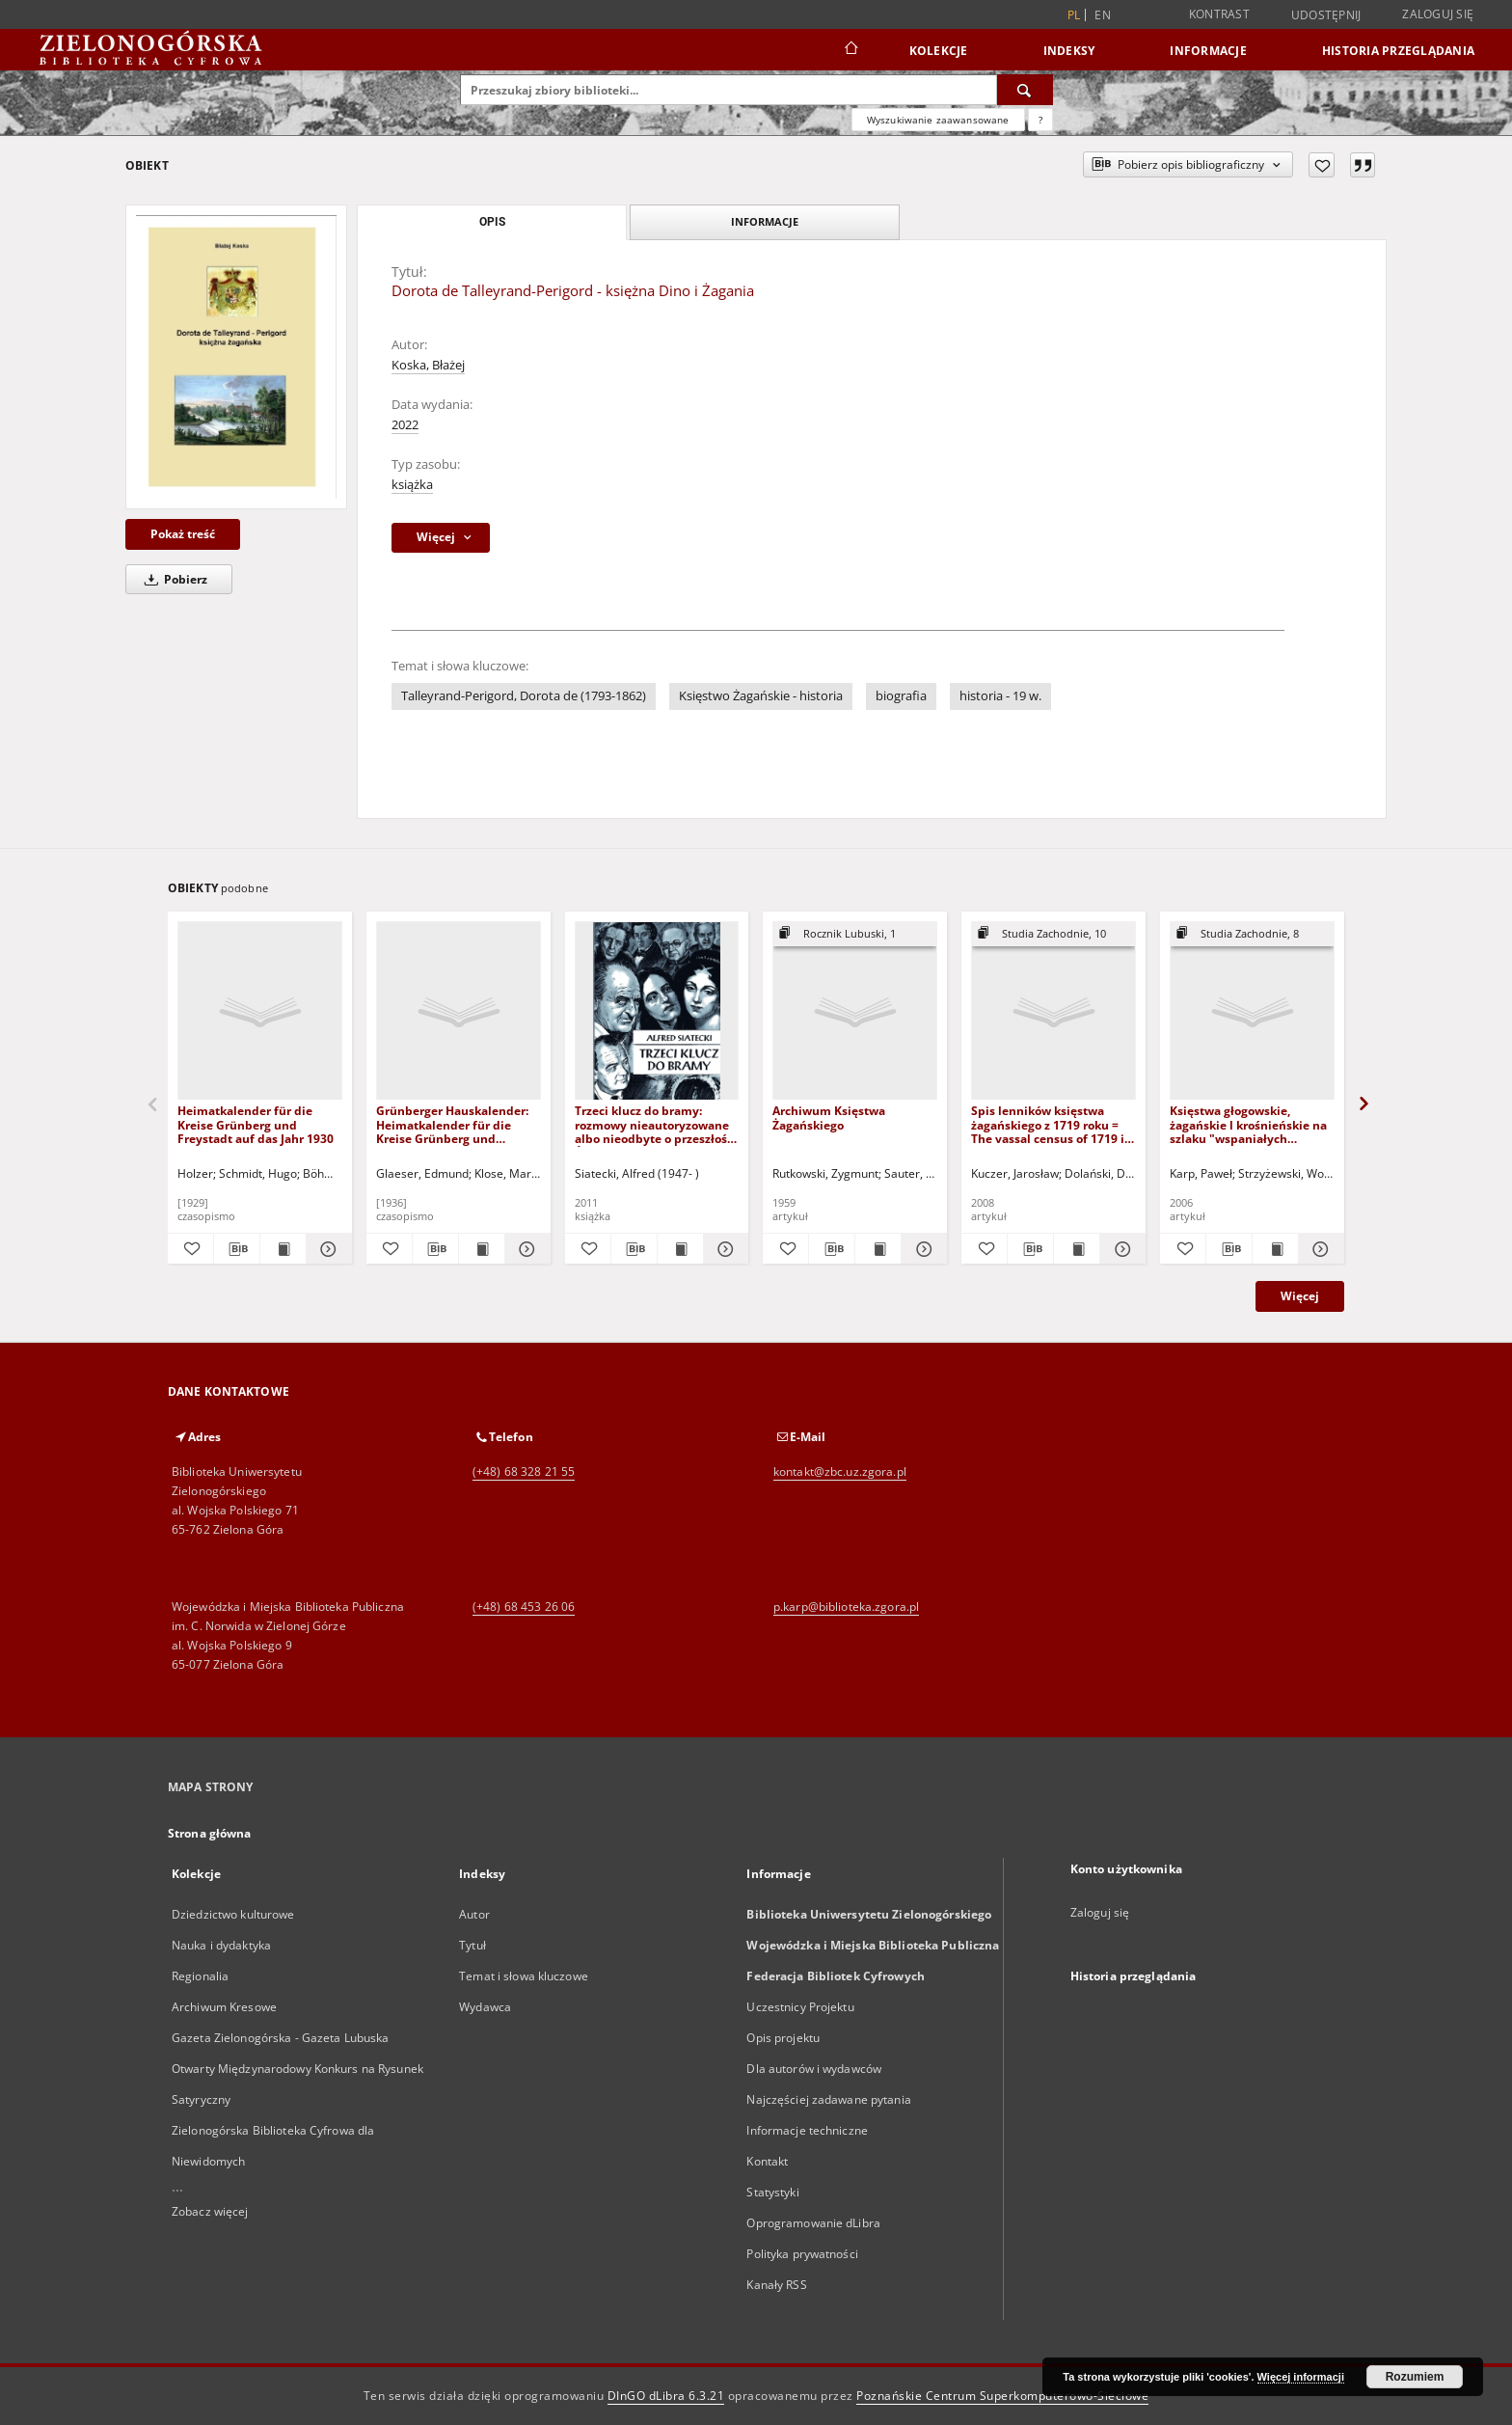 The width and height of the screenshot is (1512, 2425). What do you see at coordinates (813, 2068) in the screenshot?
I see `Dla autorów i wydawców` at bounding box center [813, 2068].